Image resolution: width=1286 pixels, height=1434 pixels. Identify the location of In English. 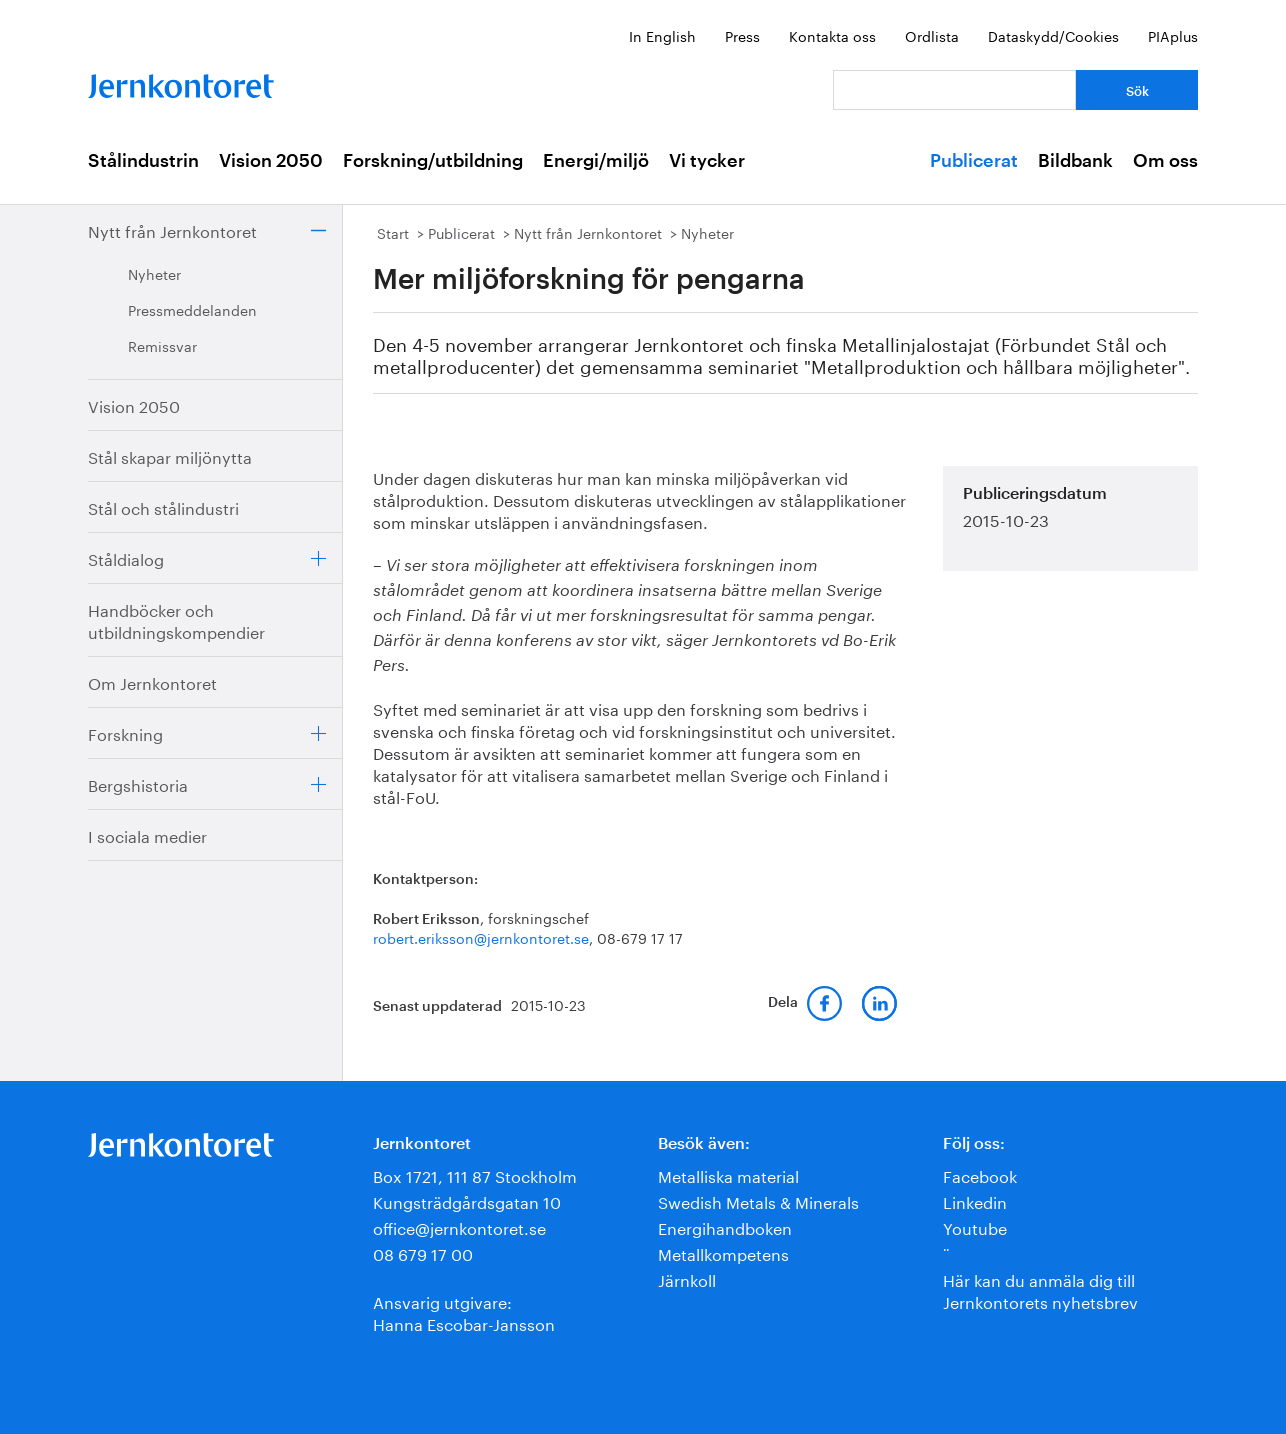
(662, 35).